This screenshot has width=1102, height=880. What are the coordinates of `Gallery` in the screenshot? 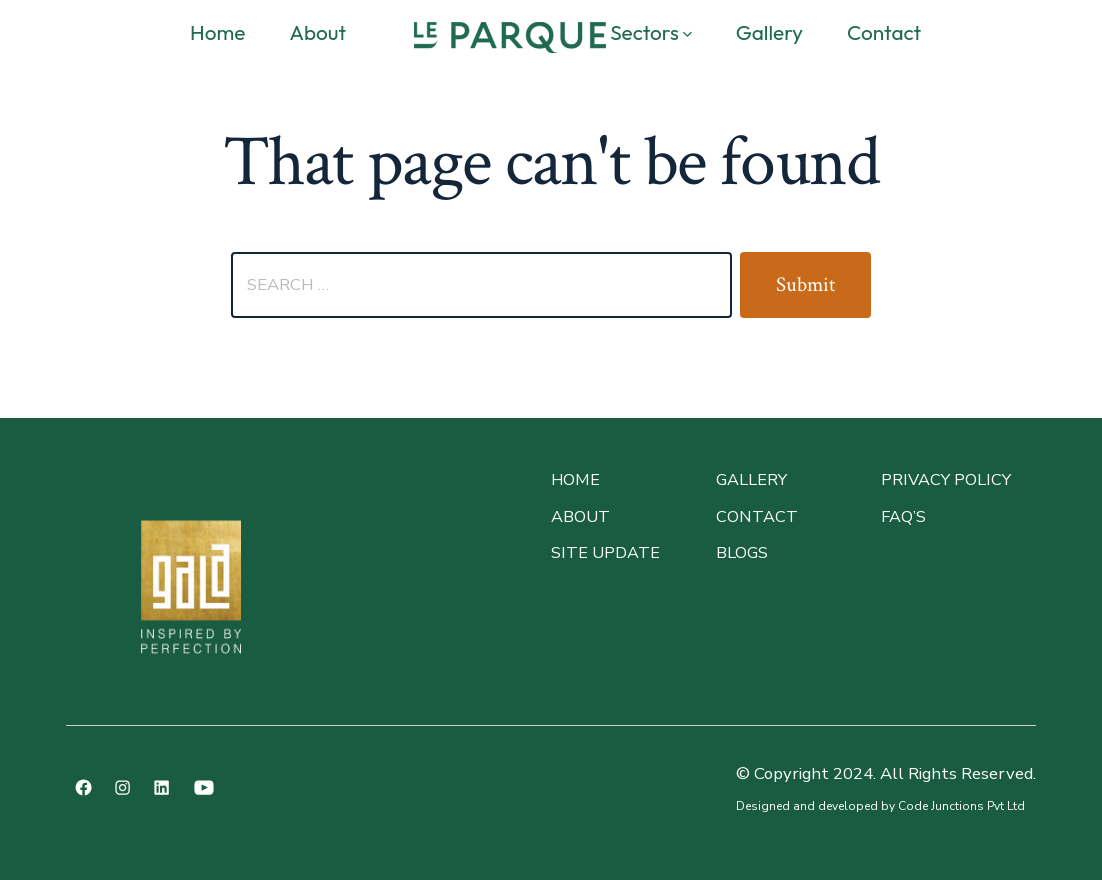 It's located at (769, 32).